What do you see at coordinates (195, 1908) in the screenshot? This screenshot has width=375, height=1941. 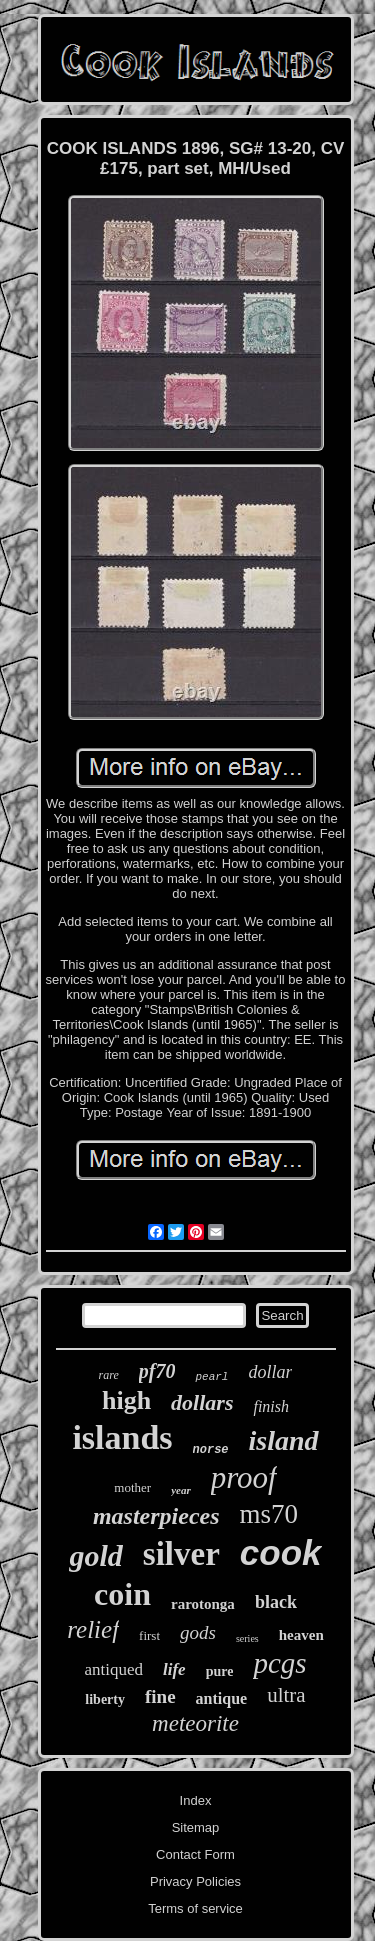 I see `Terms of service` at bounding box center [195, 1908].